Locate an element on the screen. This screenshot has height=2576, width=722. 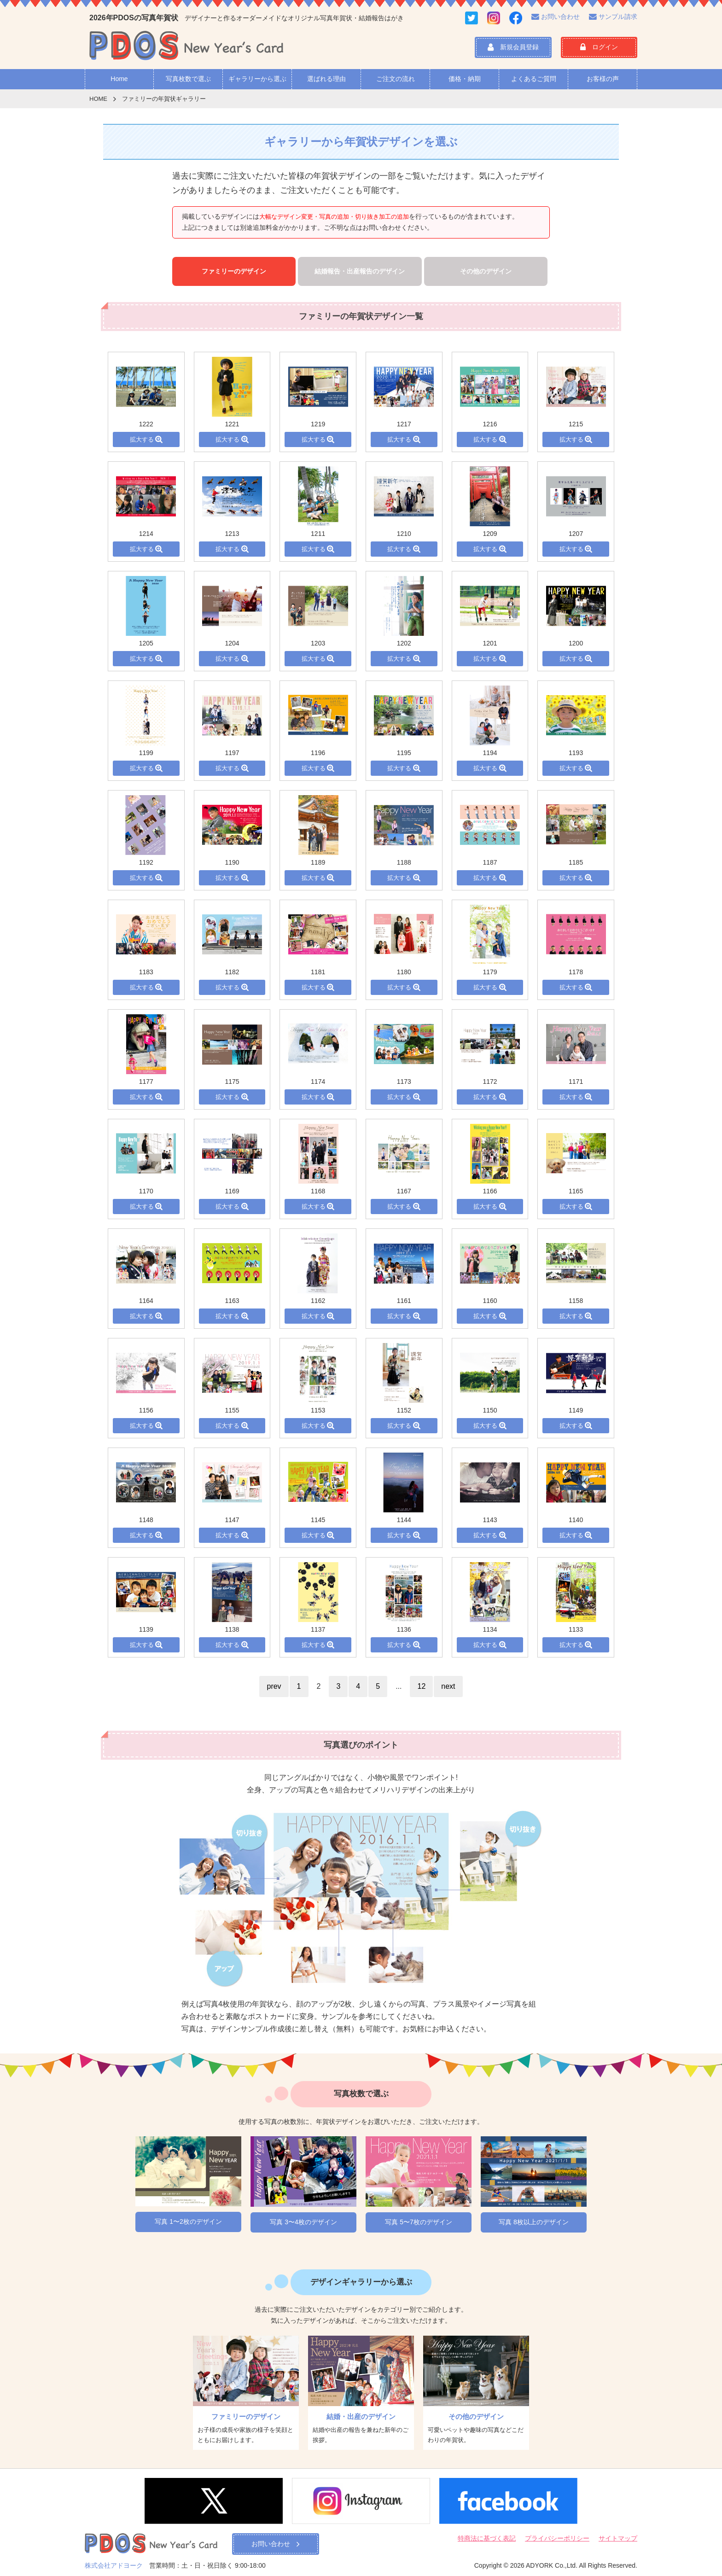
ご注文の流れ is located at coordinates (395, 78).